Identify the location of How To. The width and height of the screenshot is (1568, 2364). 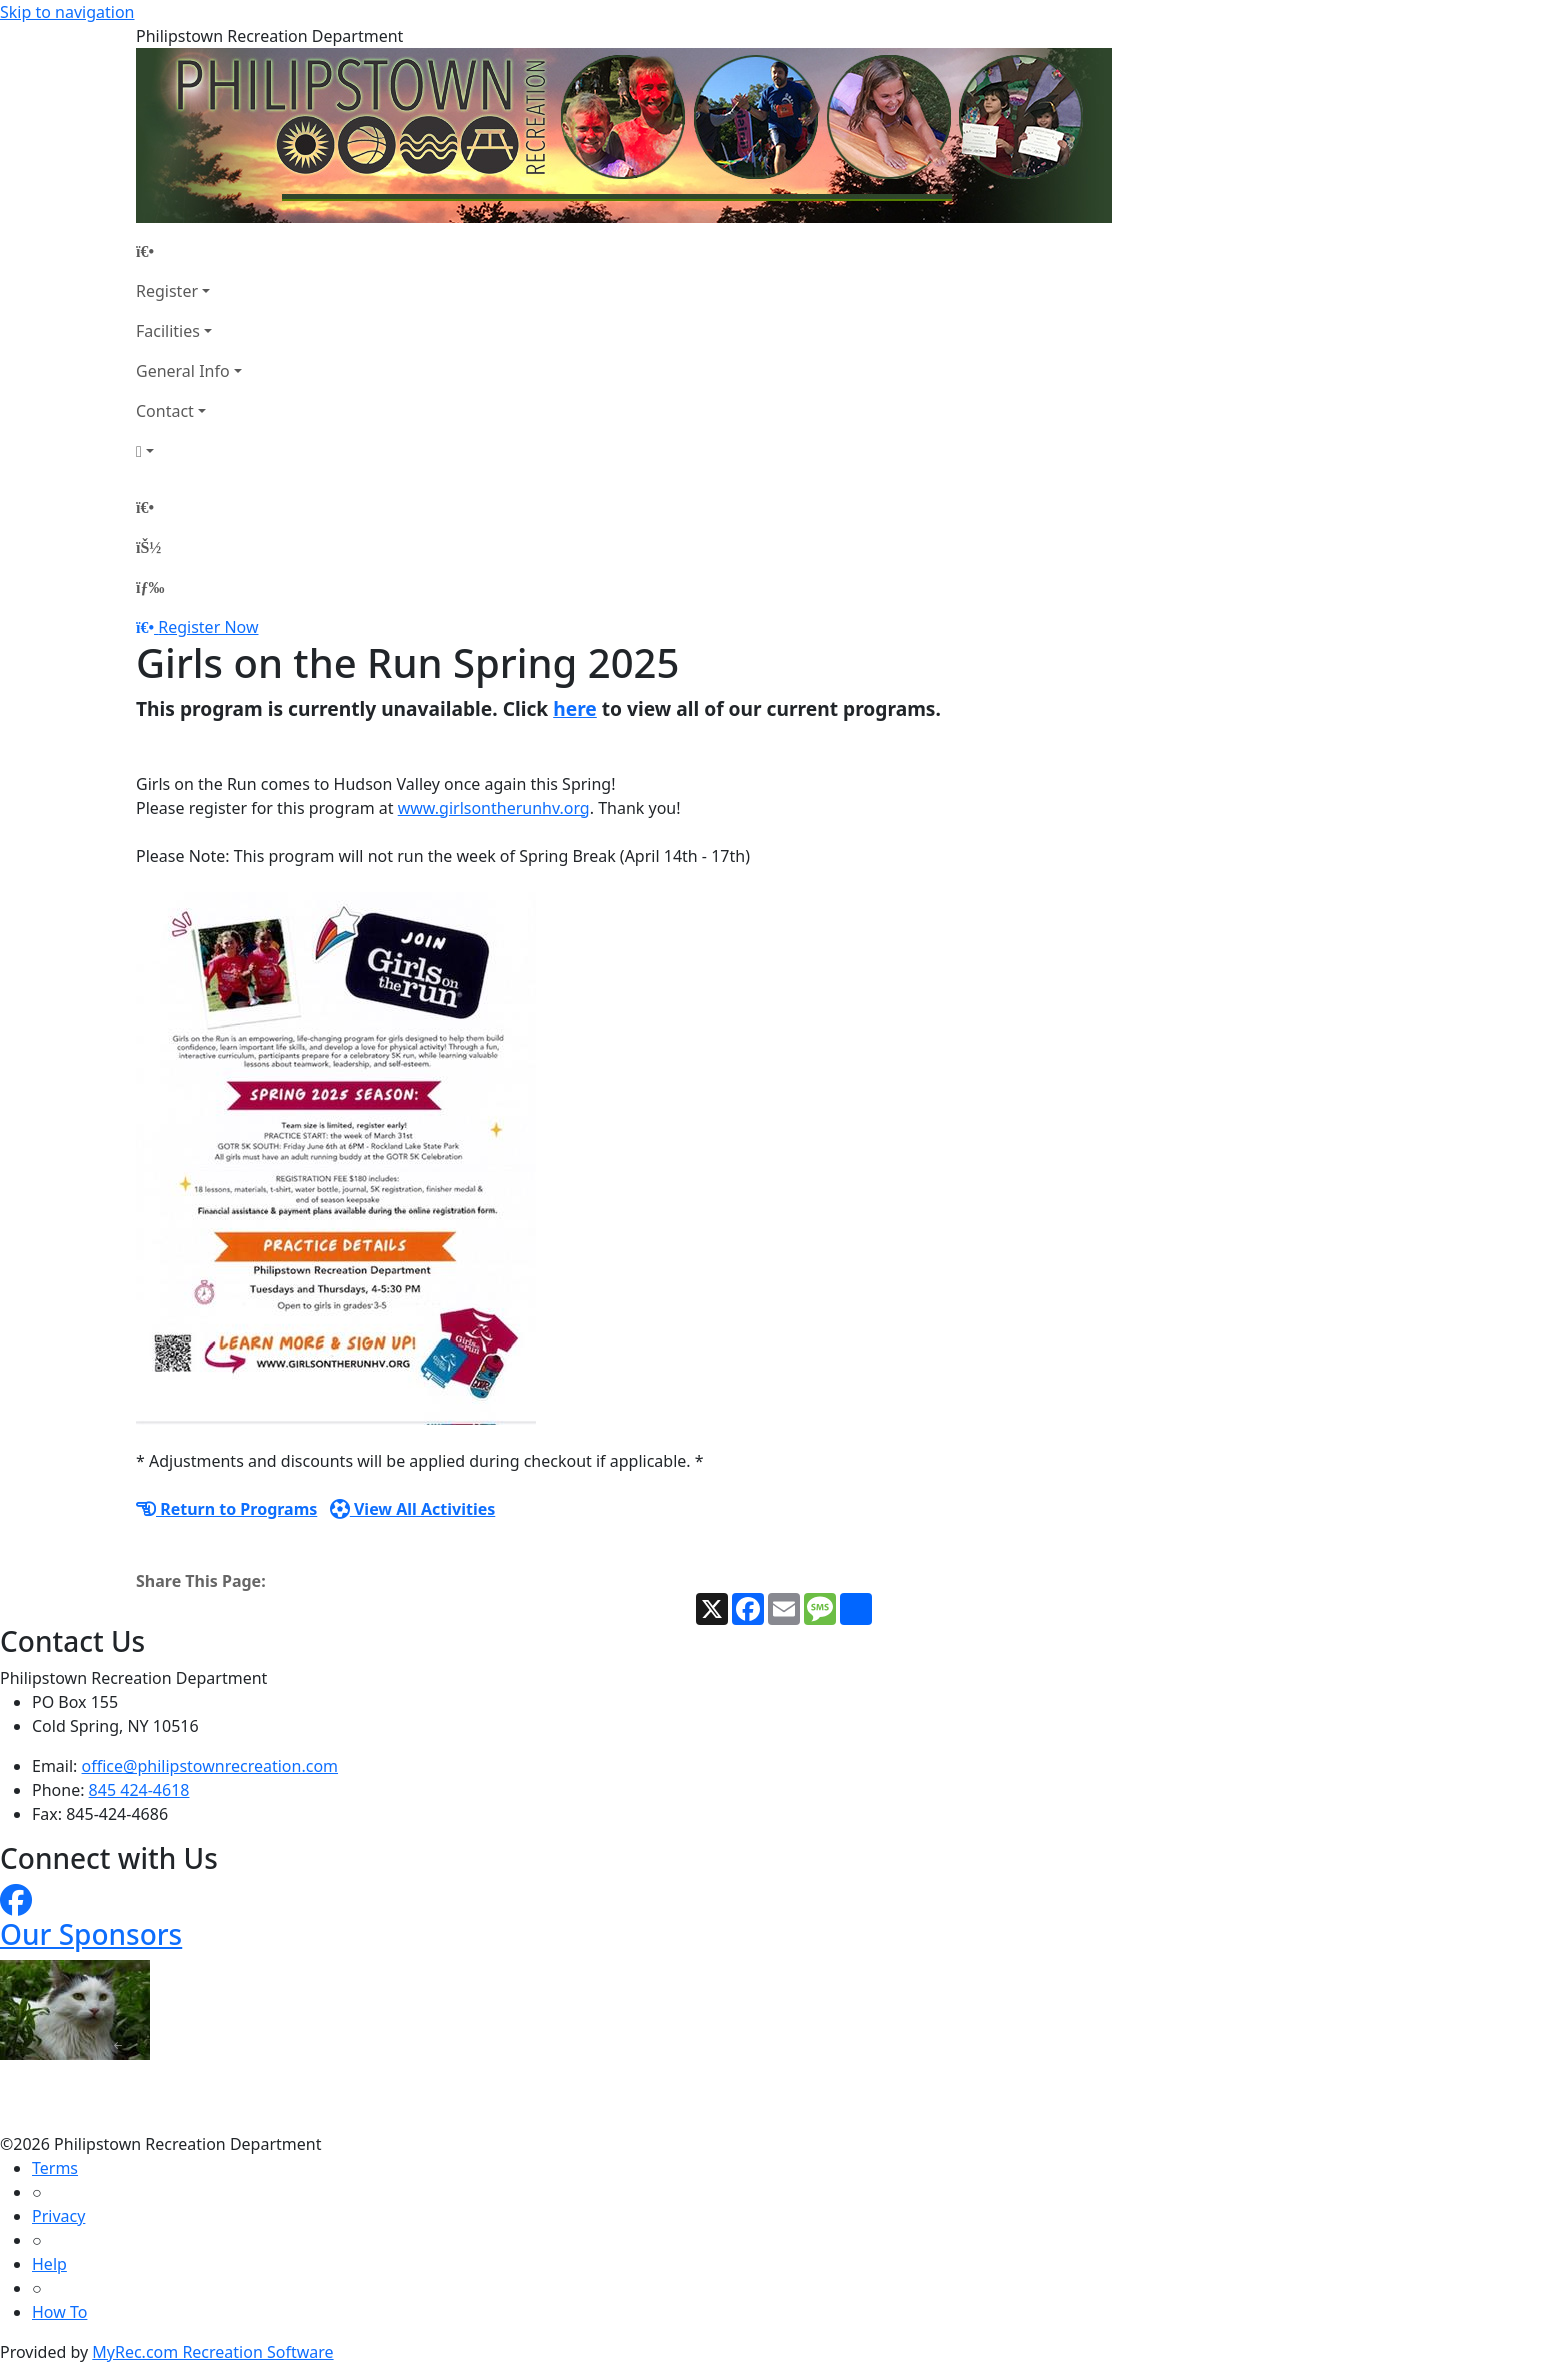
(59, 2312).